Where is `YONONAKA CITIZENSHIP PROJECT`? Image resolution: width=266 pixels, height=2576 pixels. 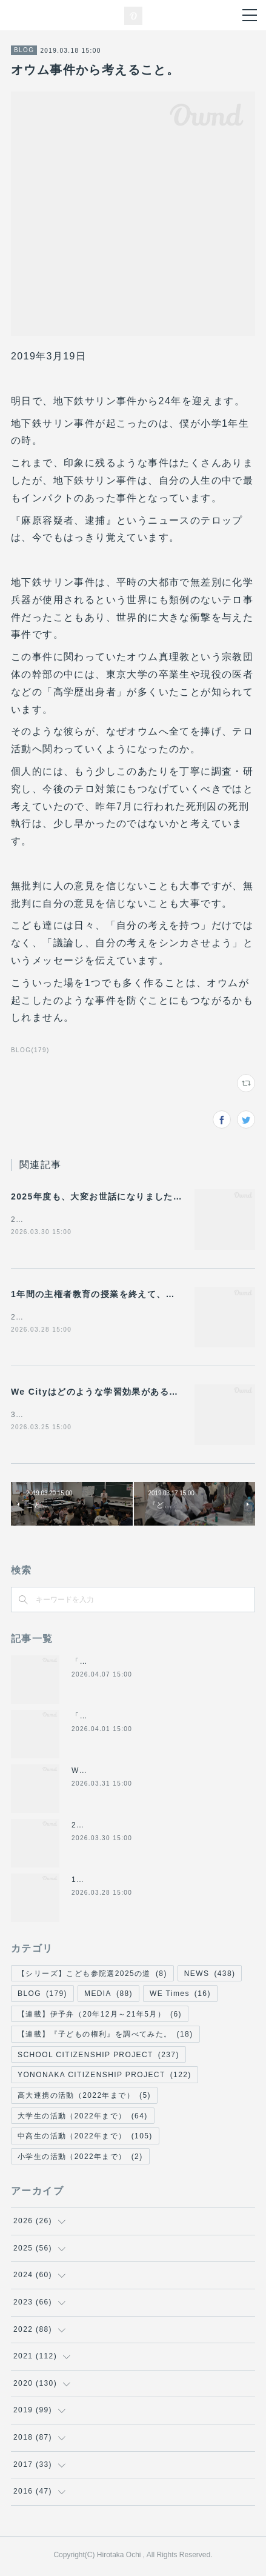 YONONAKA CITIZENSHIP PROJECT is located at coordinates (104, 2078).